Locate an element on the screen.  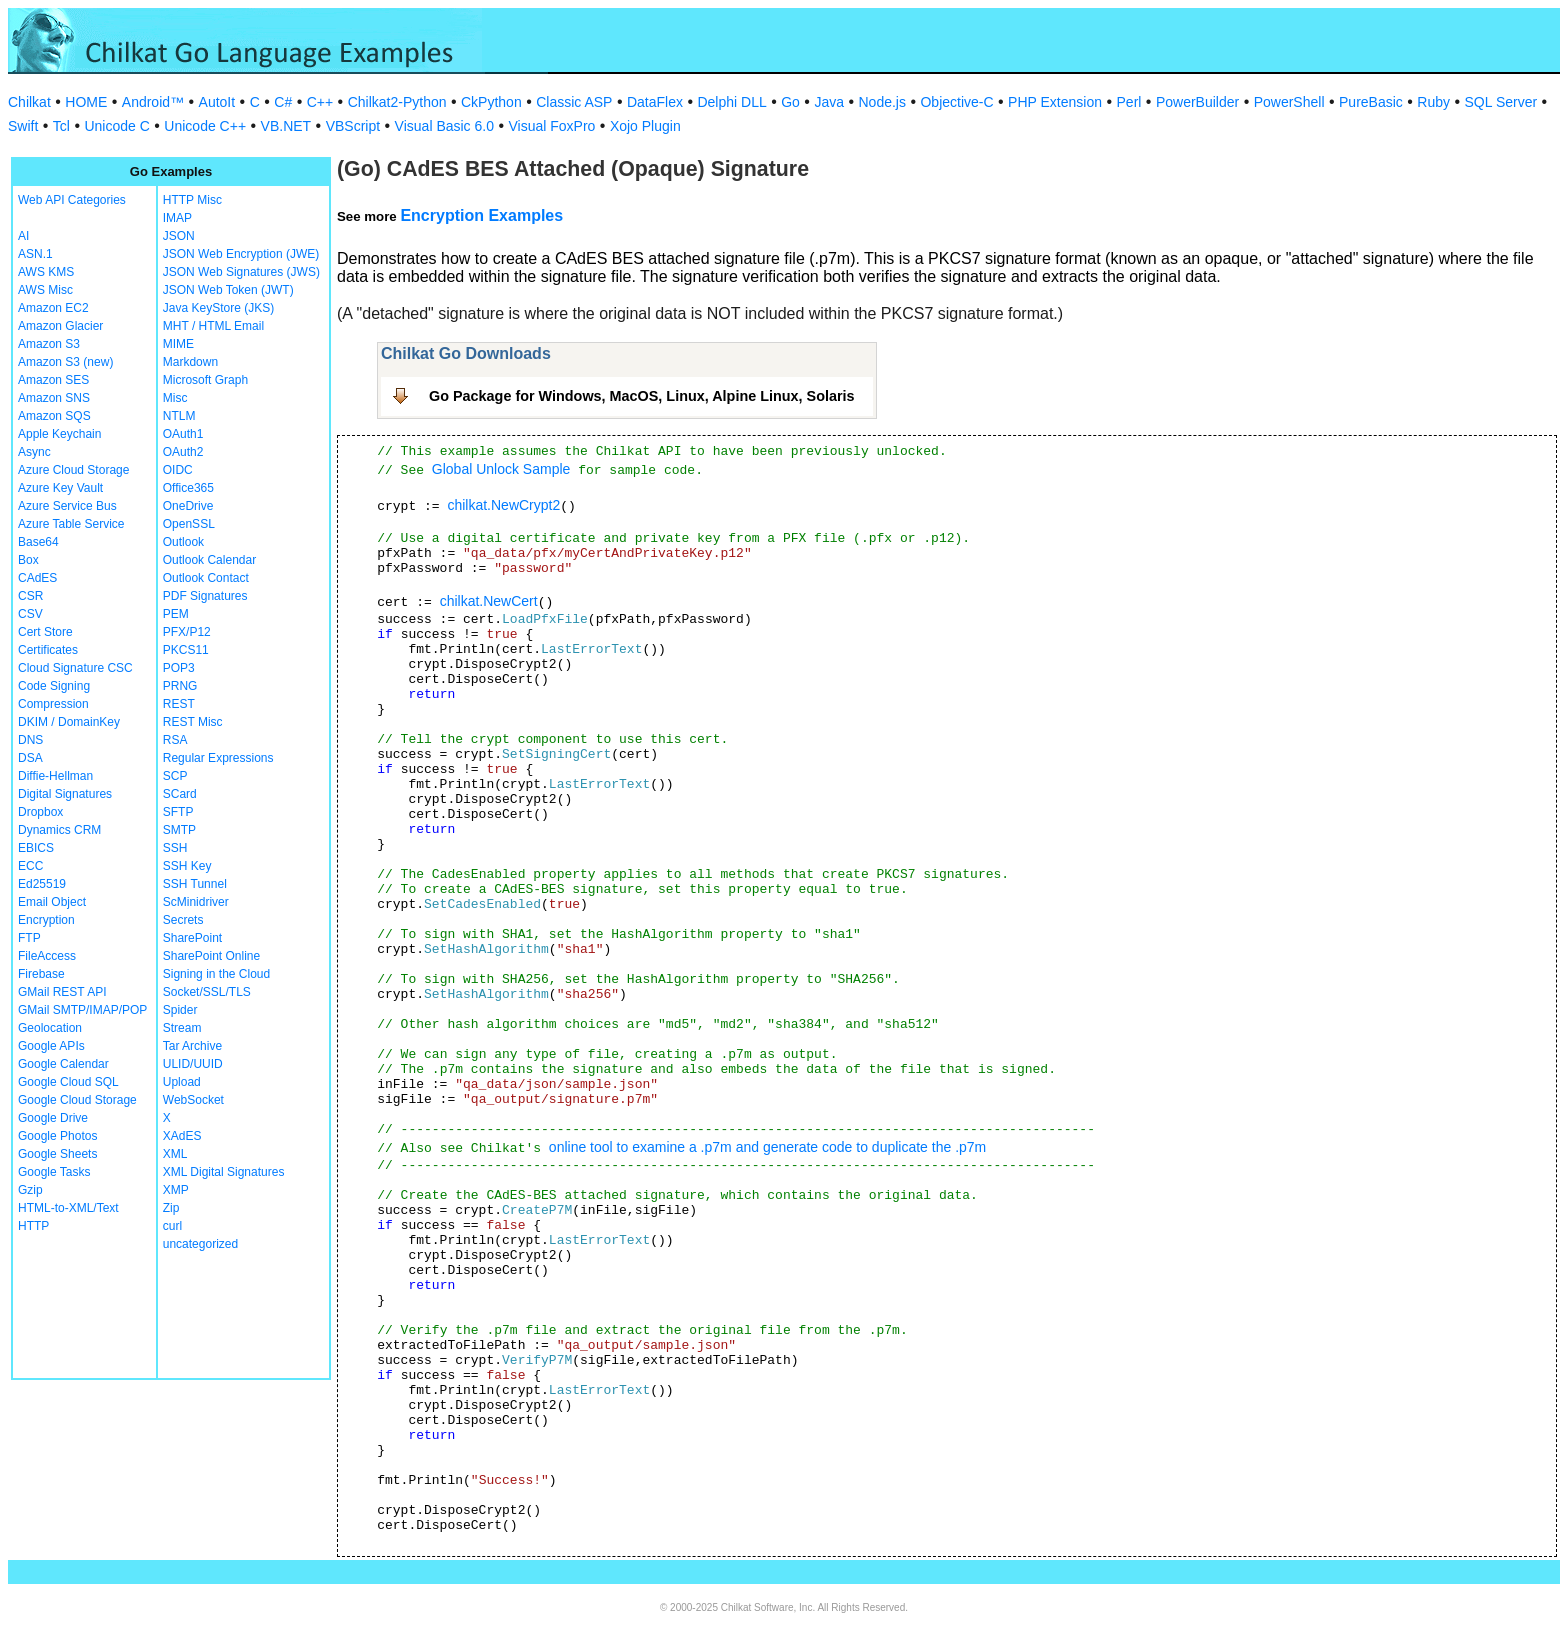
Go Package for Windows, MacOS, Linux, Alpine Linux, Solaris is located at coordinates (642, 396).